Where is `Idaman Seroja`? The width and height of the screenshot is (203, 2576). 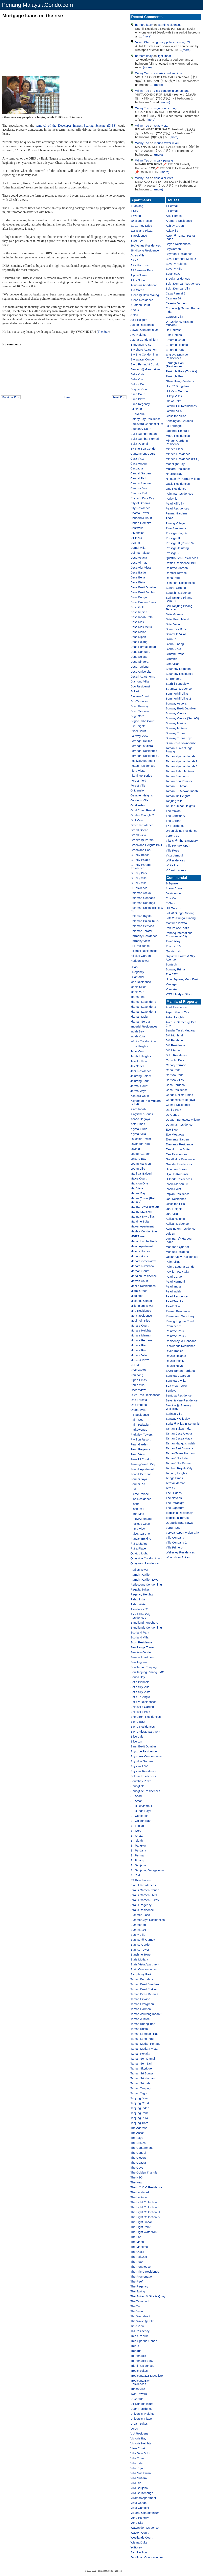 Idaman Seroja is located at coordinates (140, 1021).